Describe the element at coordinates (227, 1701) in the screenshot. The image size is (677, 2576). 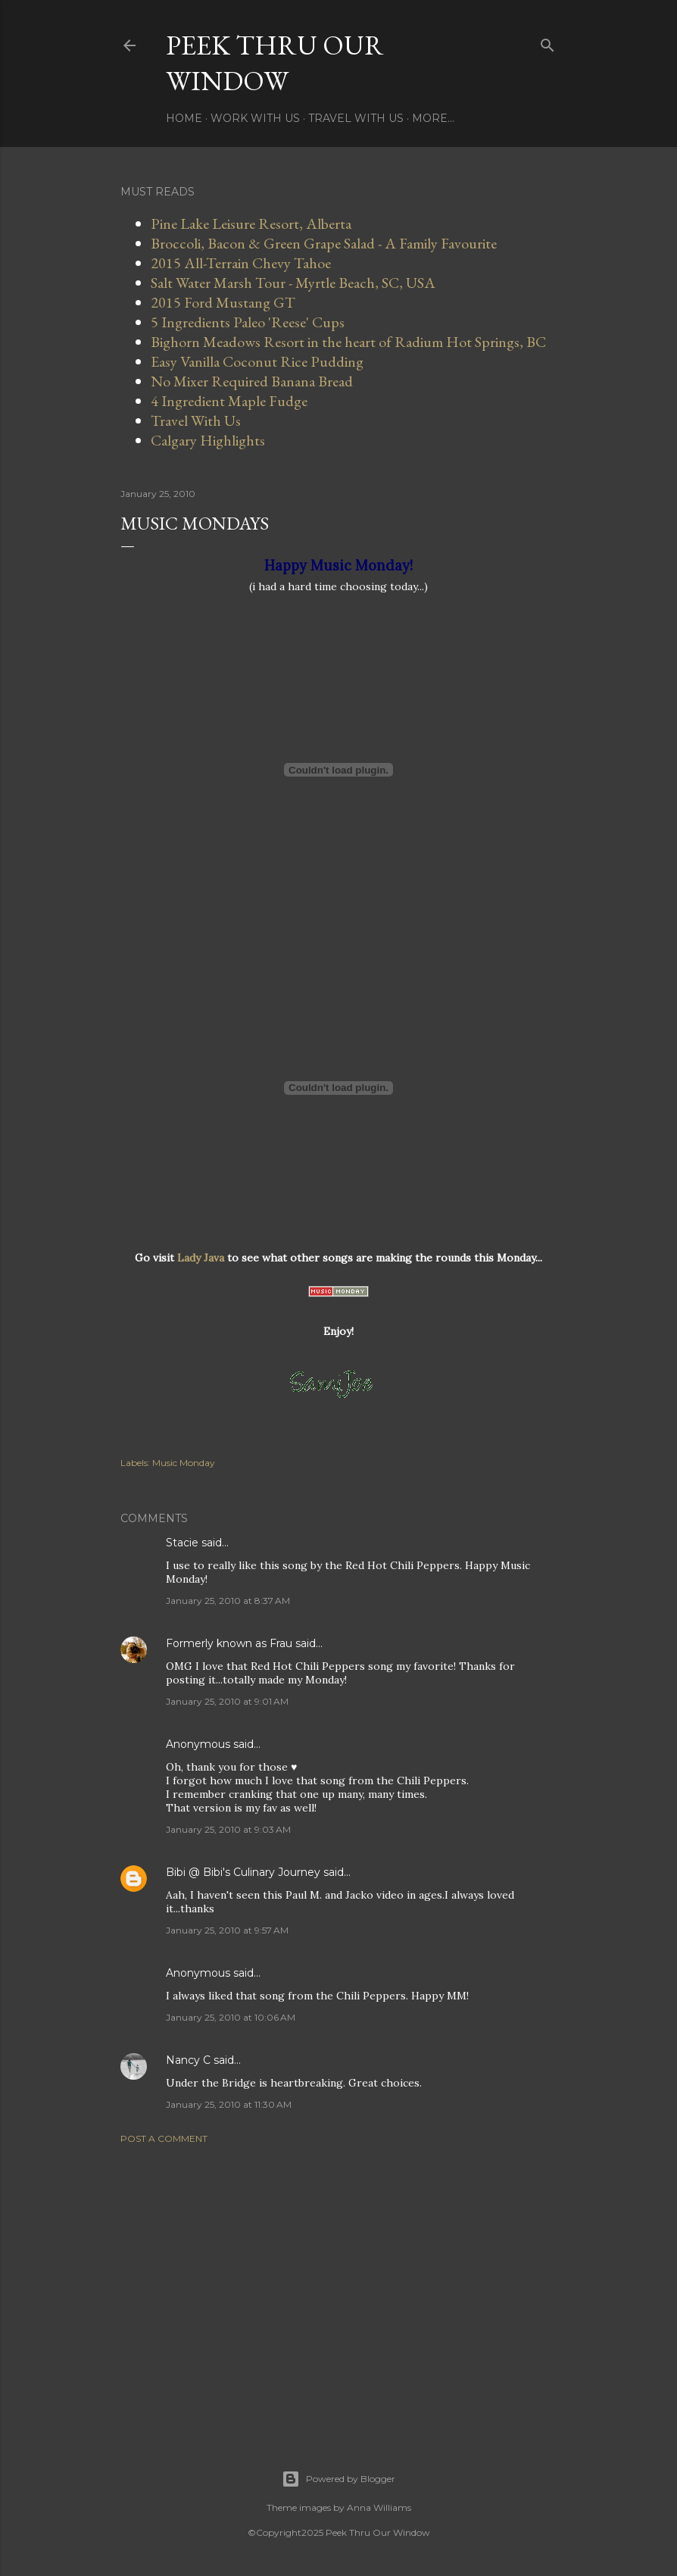
I see `January 25, 2010 at 9:01 AM` at that location.